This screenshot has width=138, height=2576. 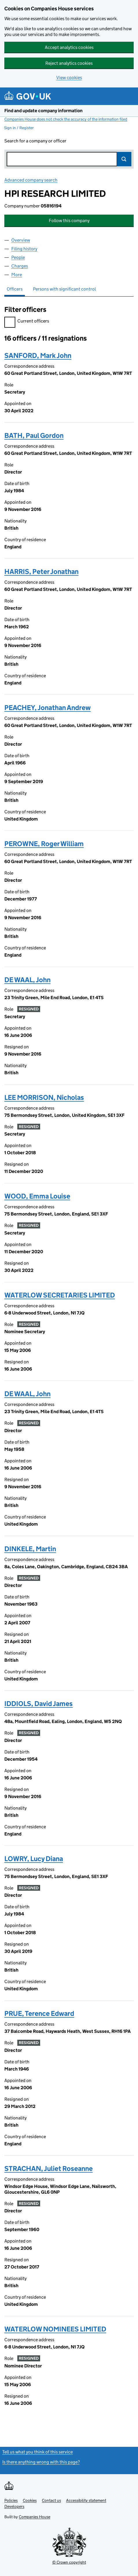 What do you see at coordinates (37, 2452) in the screenshot?
I see `Tell us what you think of this service` at bounding box center [37, 2452].